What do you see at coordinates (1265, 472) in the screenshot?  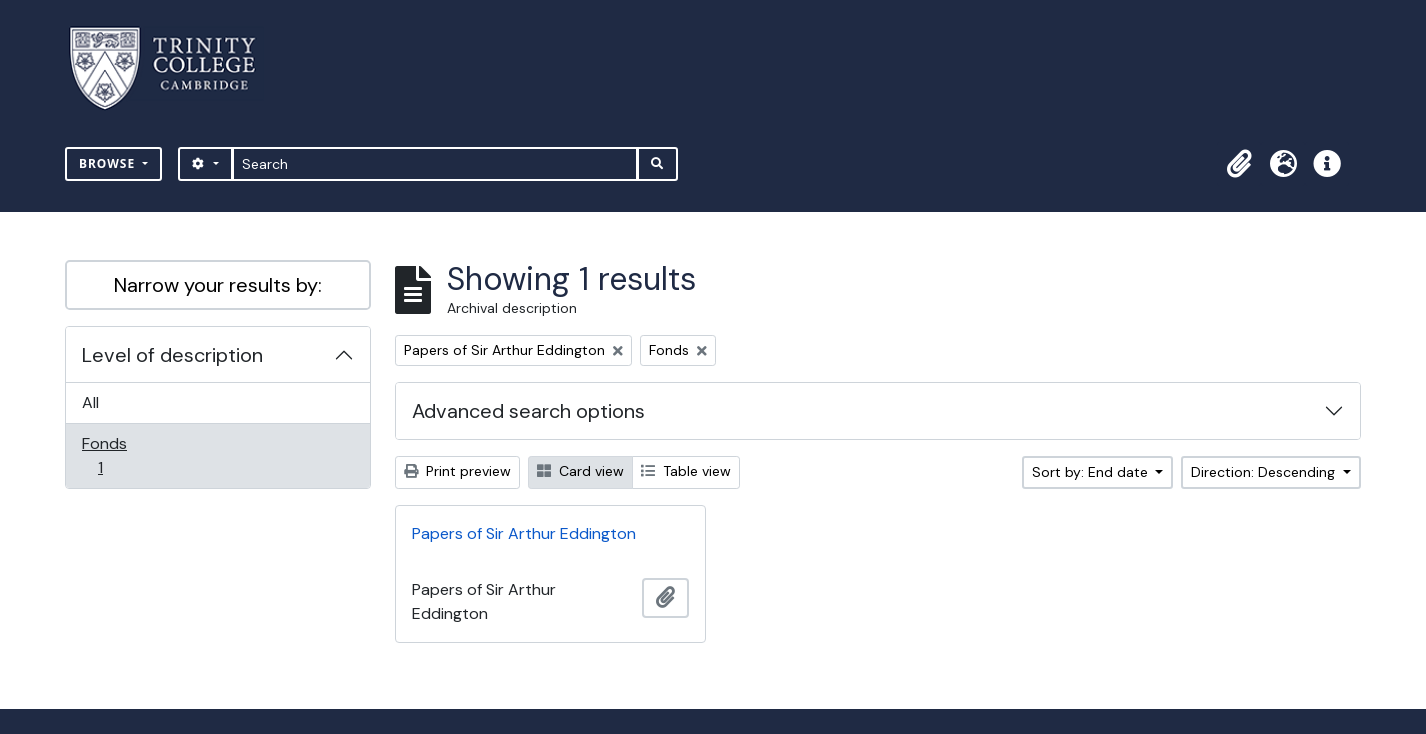 I see `Direction: Descending` at bounding box center [1265, 472].